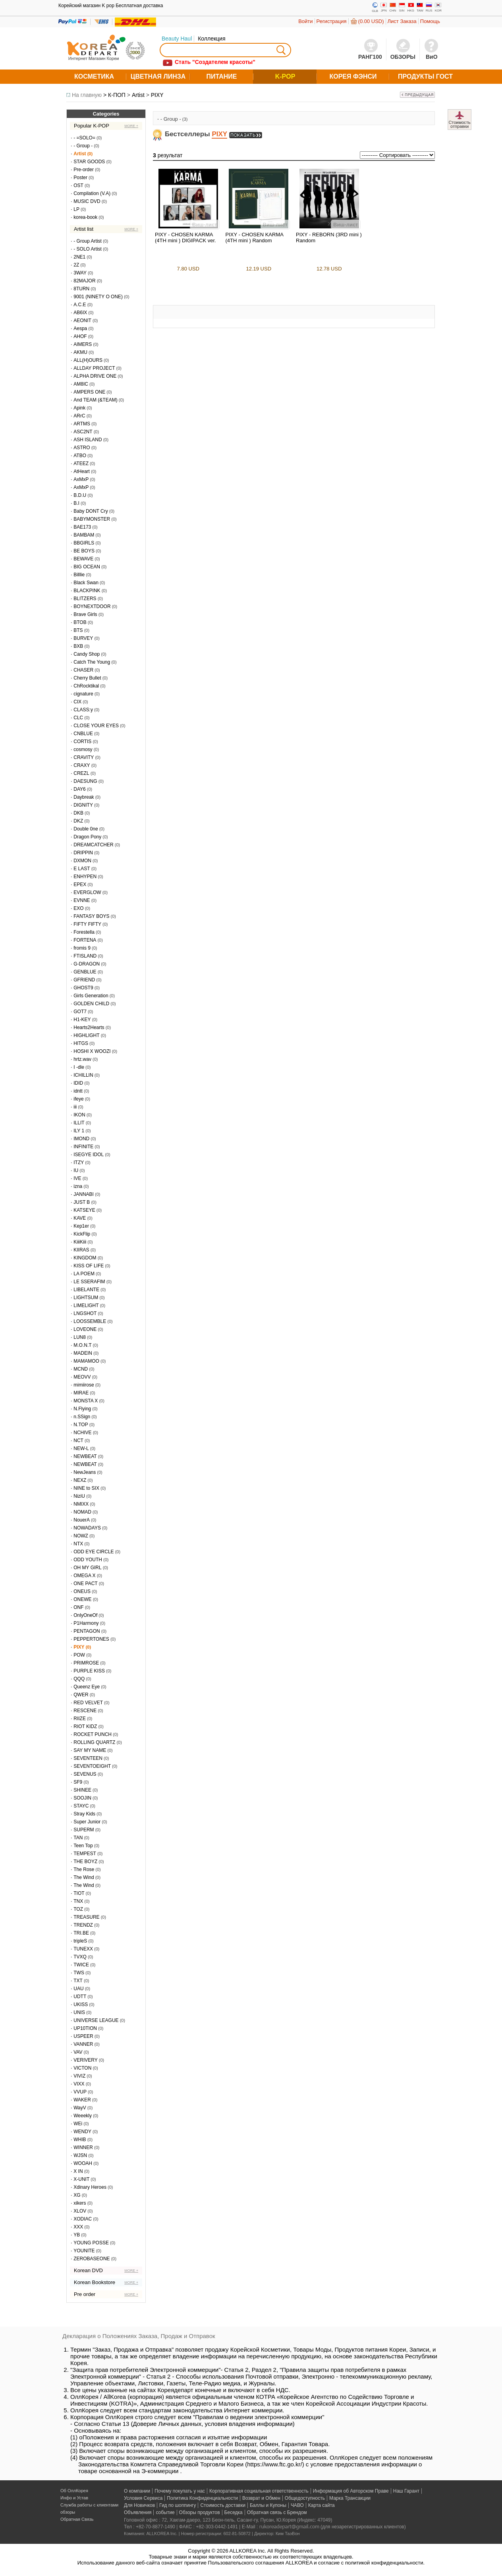 This screenshot has height=2576, width=502. What do you see at coordinates (79, 416) in the screenshot?
I see `ARrC` at bounding box center [79, 416].